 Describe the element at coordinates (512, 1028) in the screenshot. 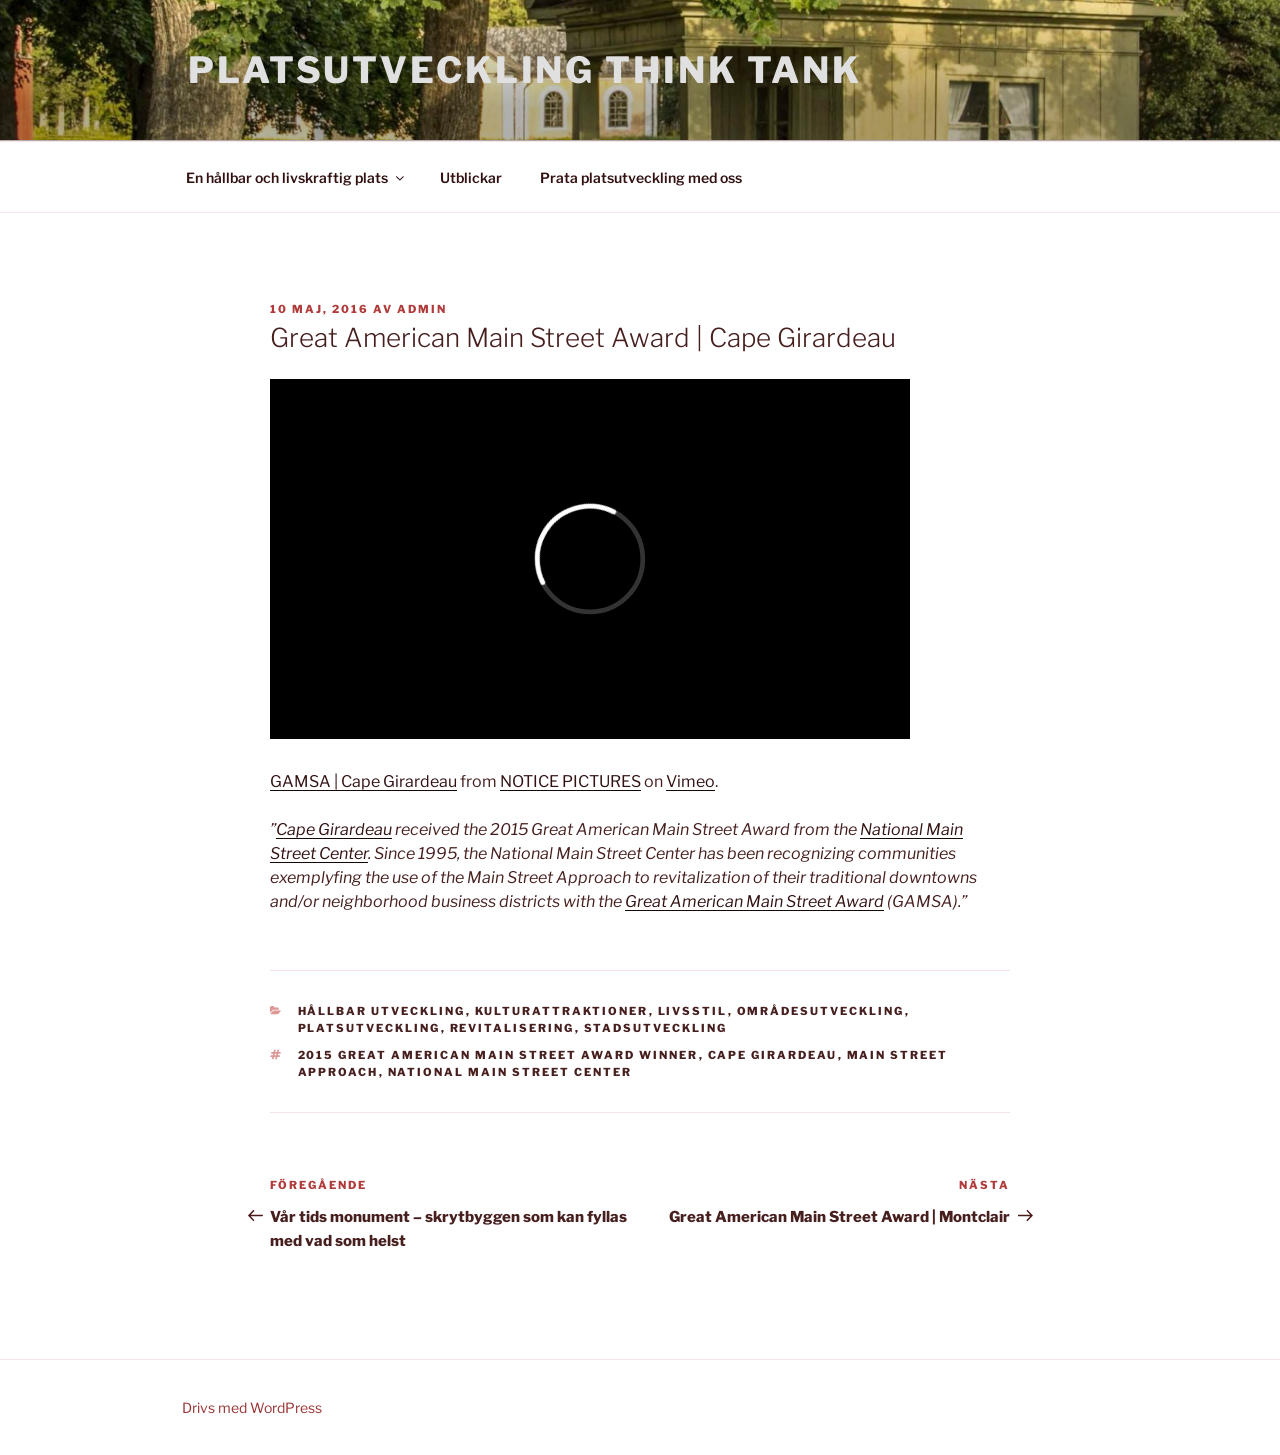

I see `Revitalisering` at that location.